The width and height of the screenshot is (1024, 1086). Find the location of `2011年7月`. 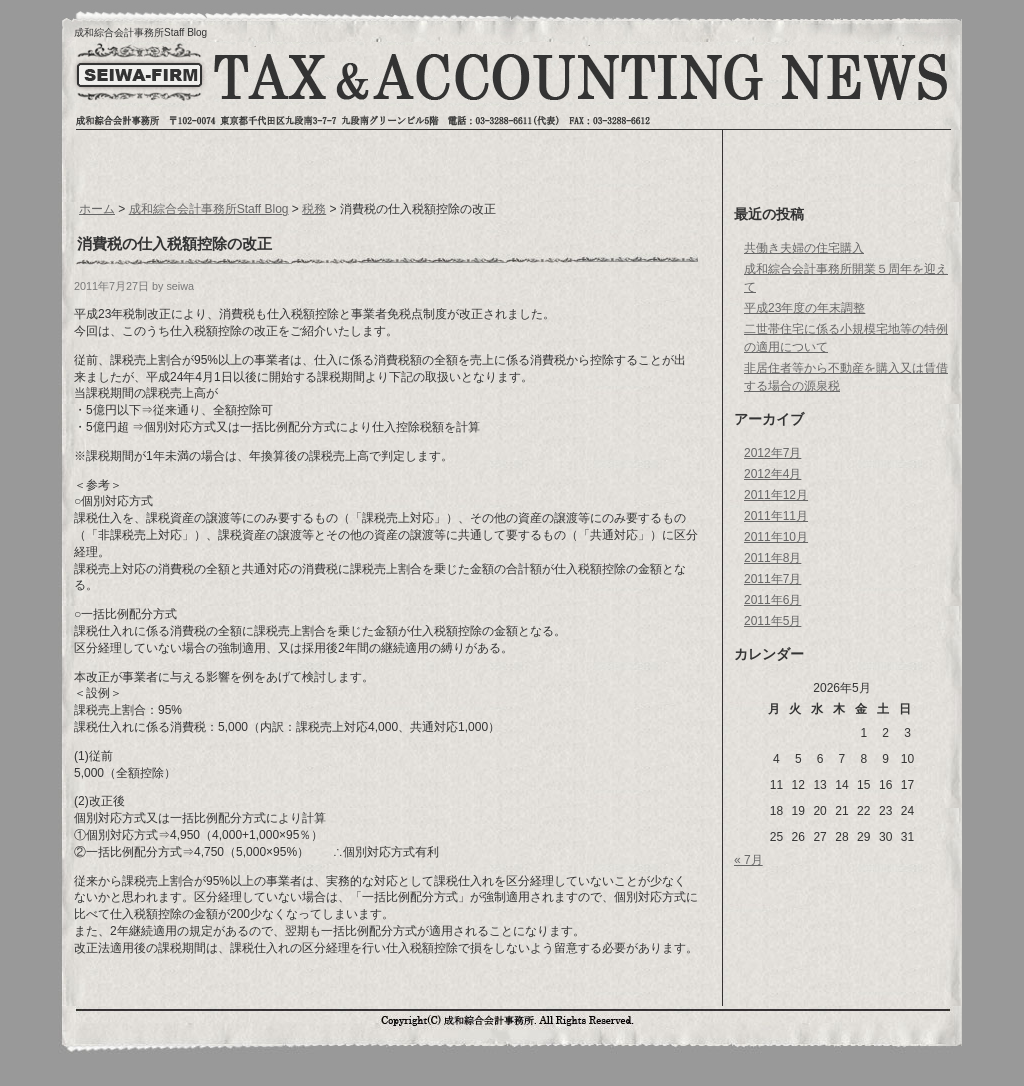

2011年7月 is located at coordinates (772, 579).